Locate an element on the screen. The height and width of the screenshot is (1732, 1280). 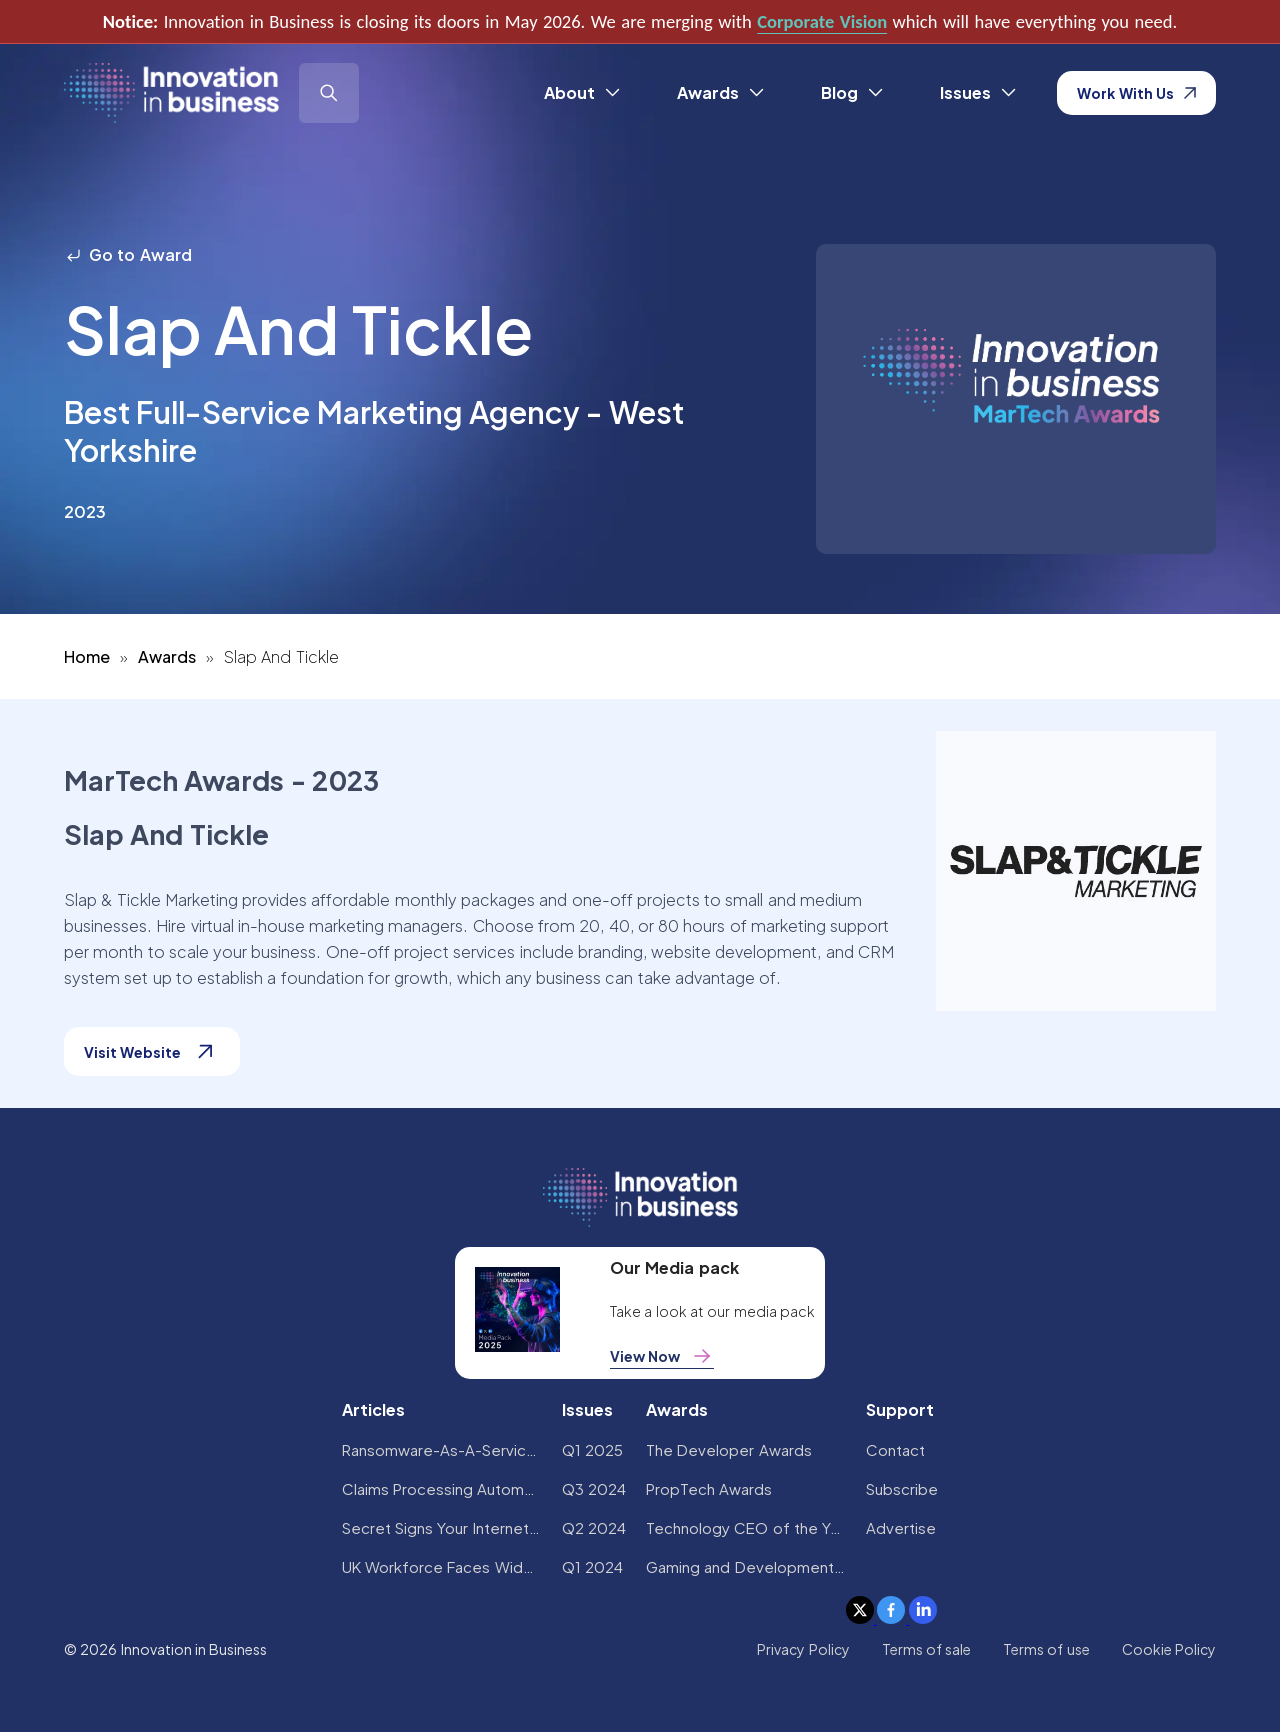
Privacy Policy is located at coordinates (803, 1649).